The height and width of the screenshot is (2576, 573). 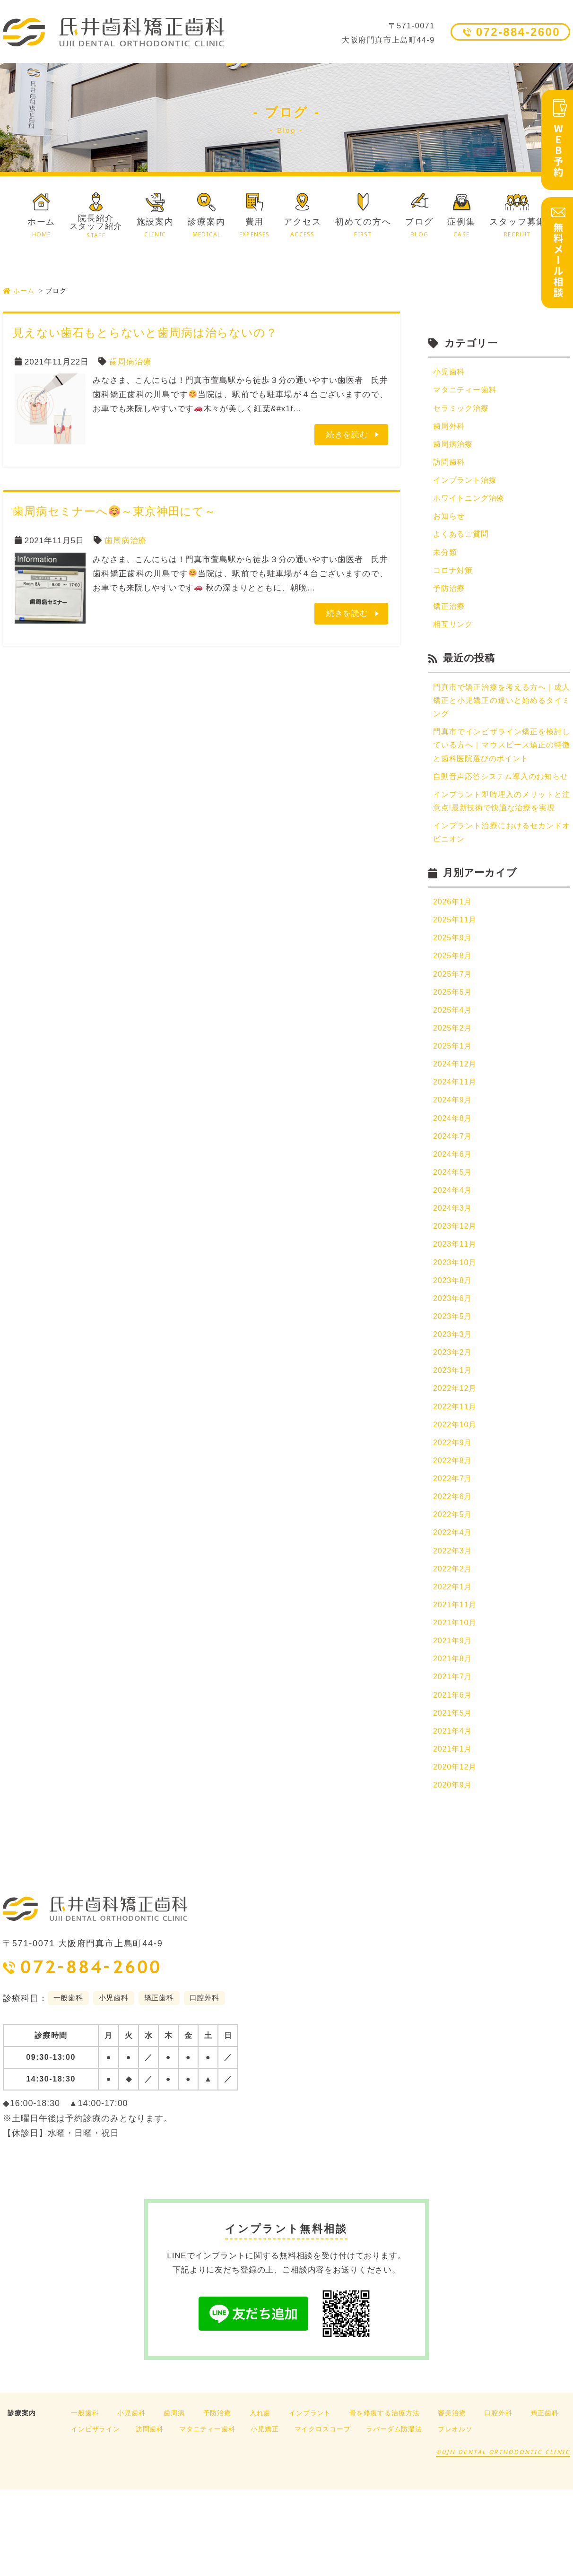 I want to click on マタニティー歯科, so click(x=467, y=390).